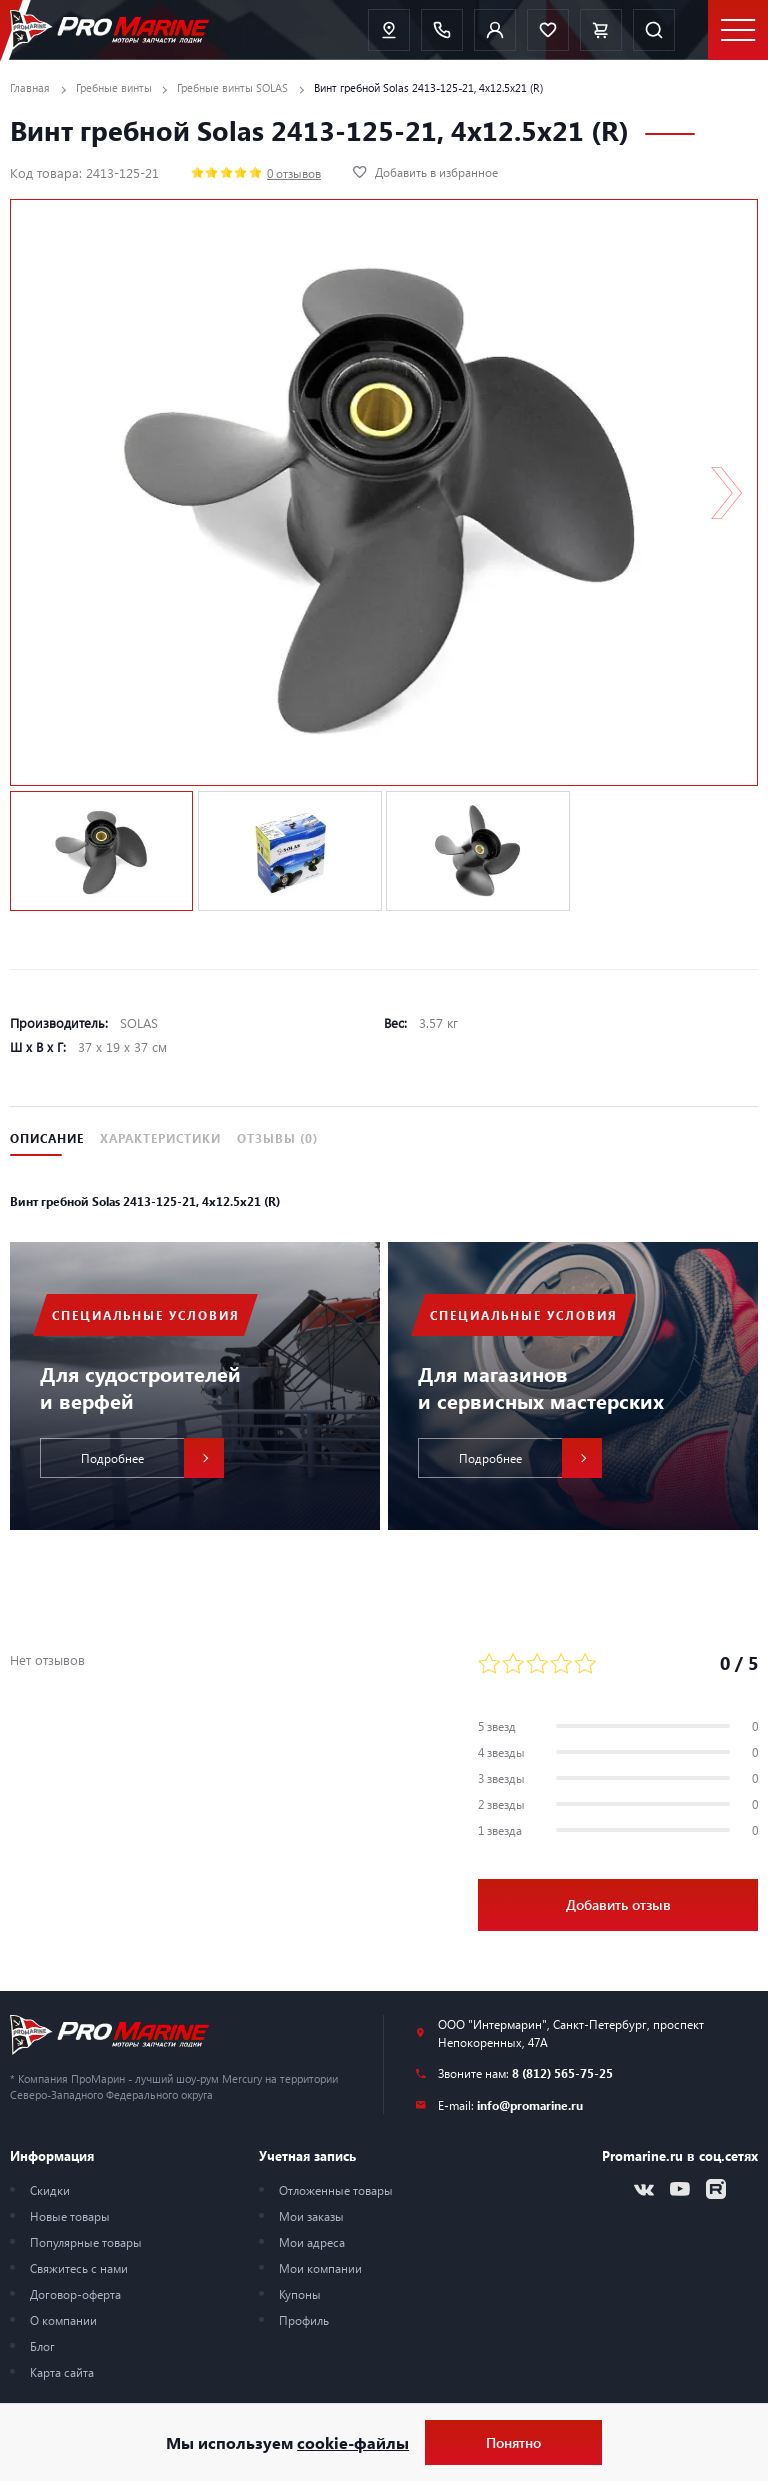 The height and width of the screenshot is (2481, 768). Describe the element at coordinates (353, 2442) in the screenshot. I see `cookie-файлы` at that location.